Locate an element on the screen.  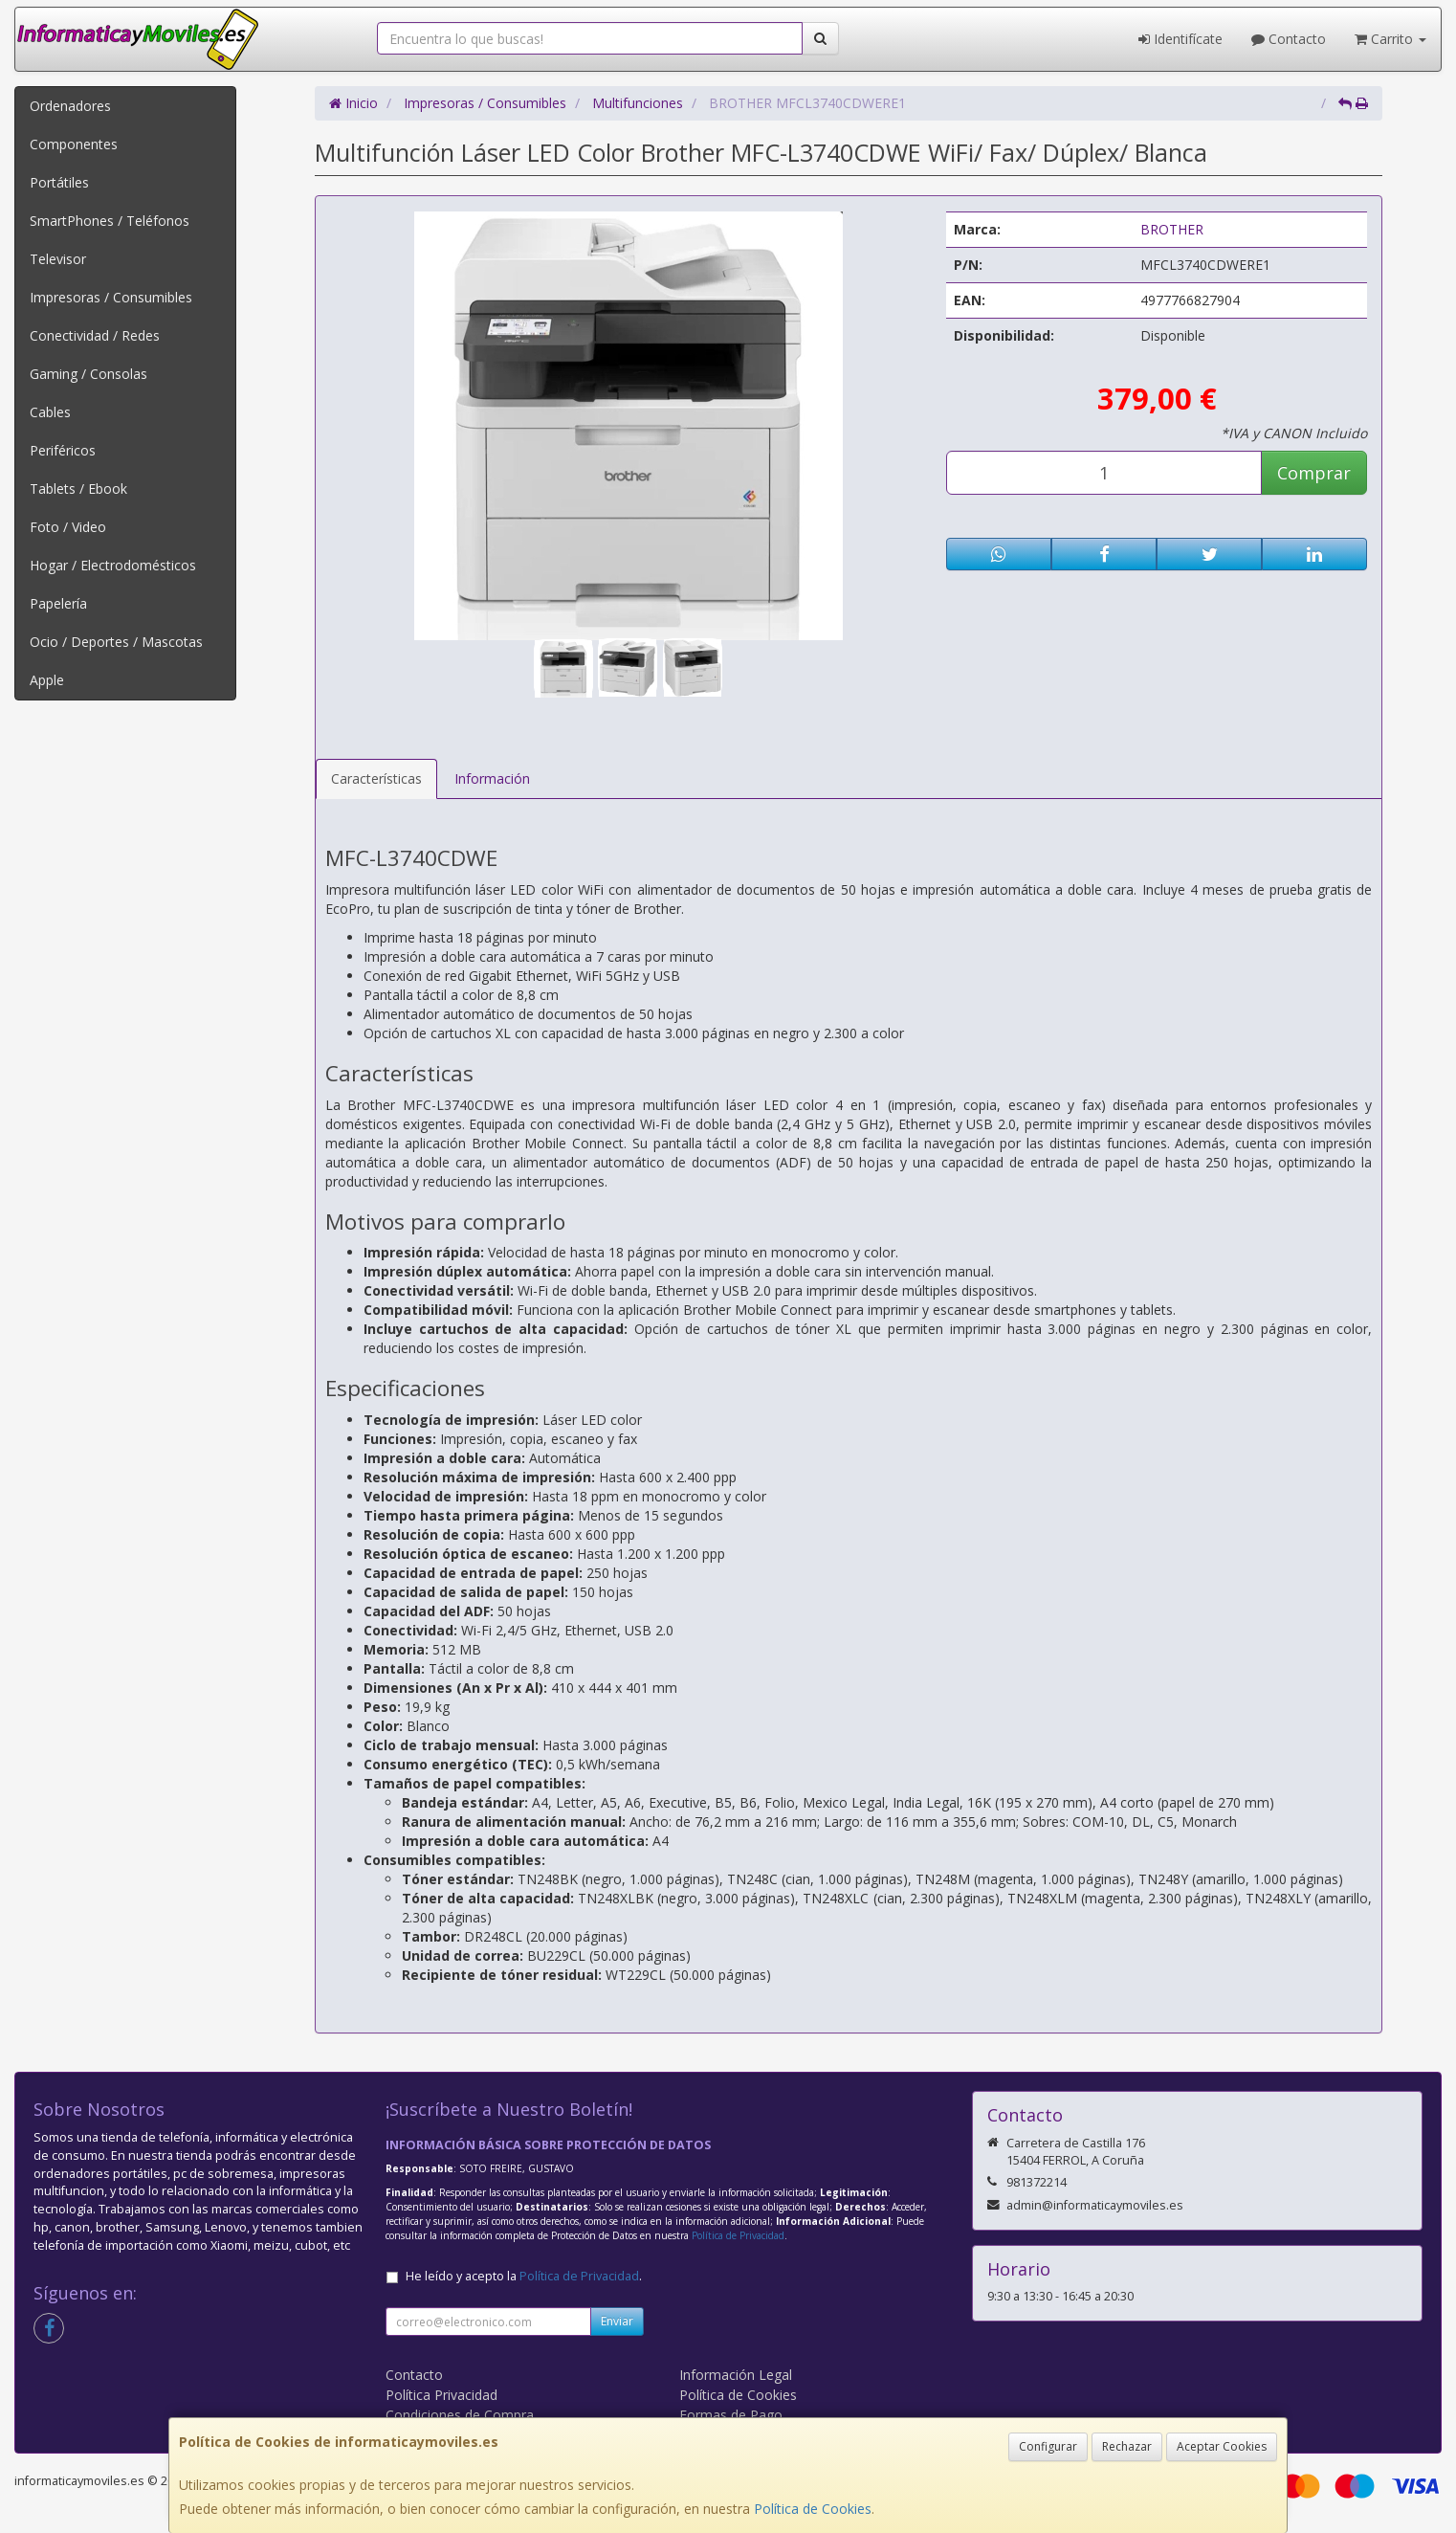
Gaming / Consolas is located at coordinates (88, 374).